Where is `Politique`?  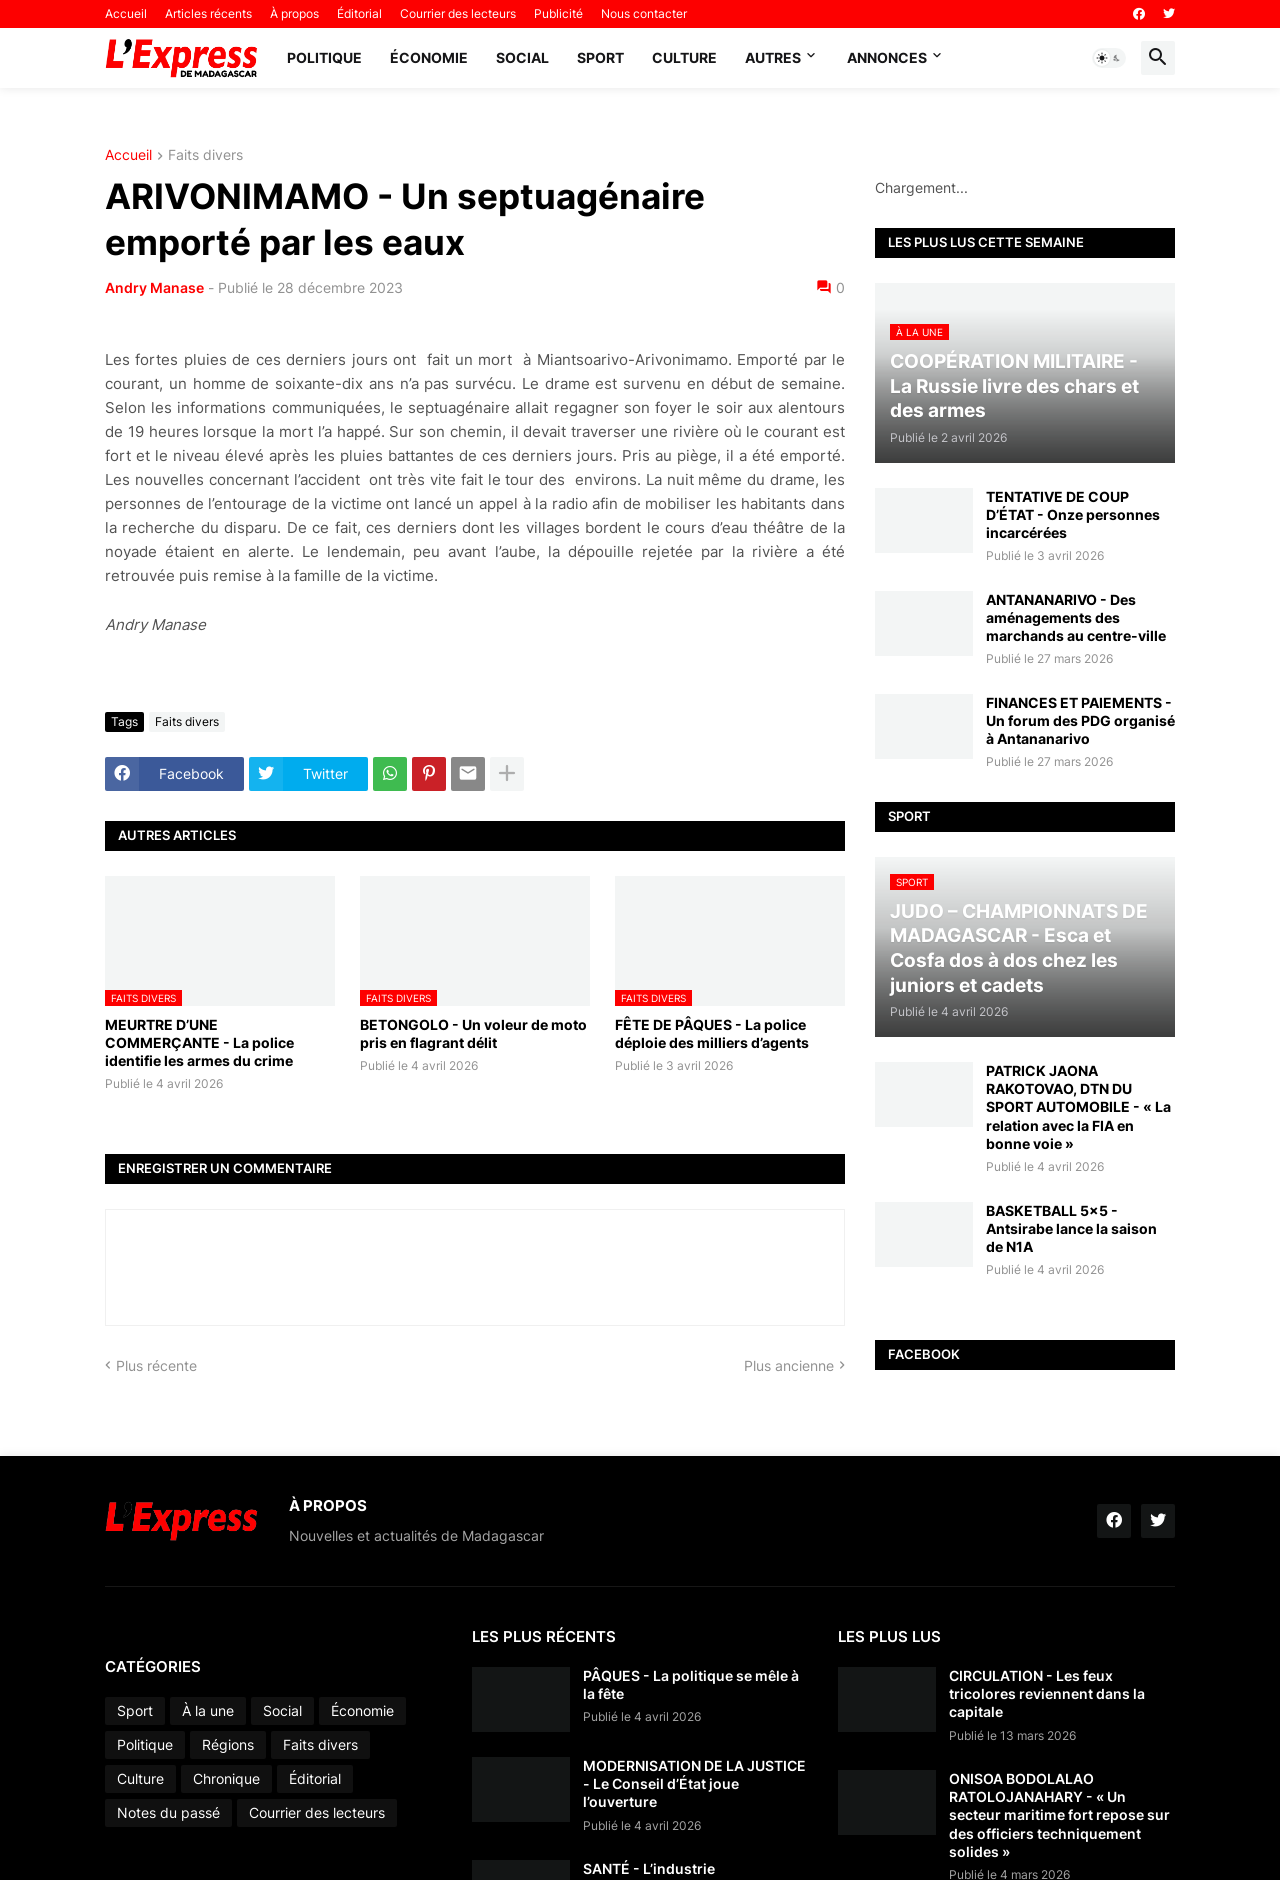
Politique is located at coordinates (324, 57).